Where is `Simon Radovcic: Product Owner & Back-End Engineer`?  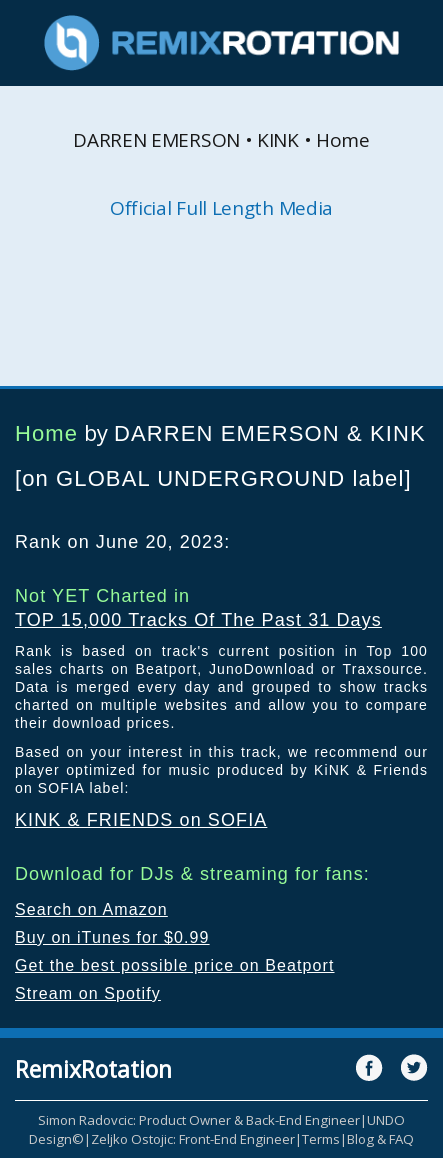 Simon Radovcic: Product Owner & Back-End Engineer is located at coordinates (199, 1120).